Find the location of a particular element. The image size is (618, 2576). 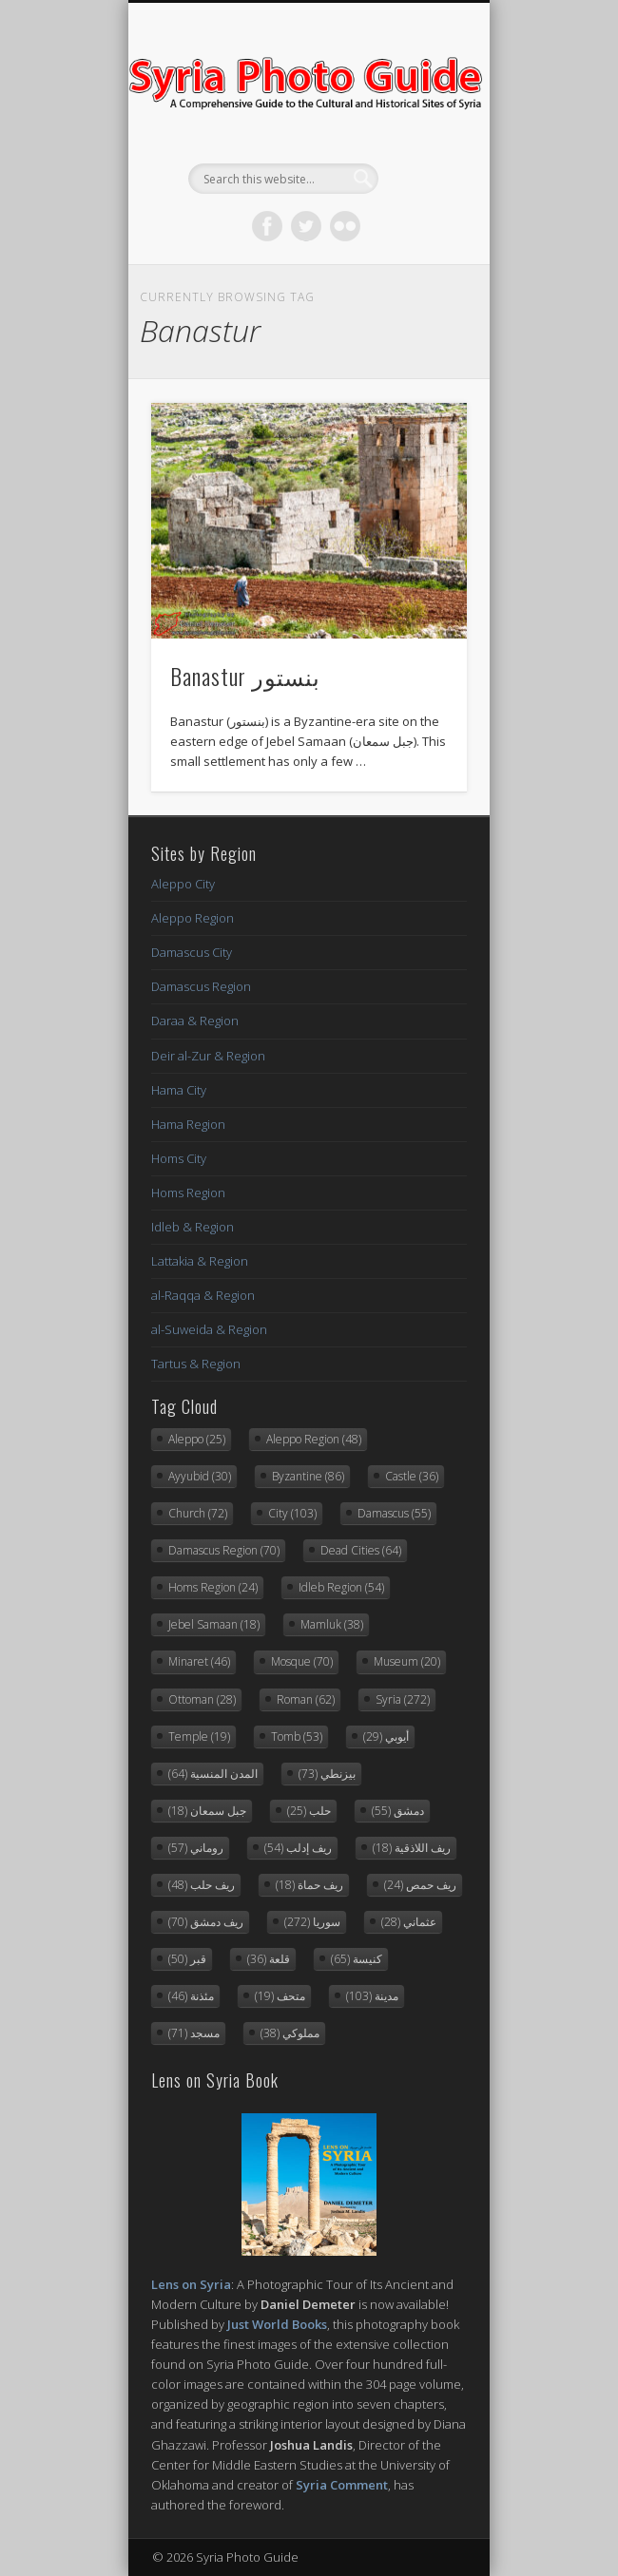

Just World Books is located at coordinates (277, 2324).